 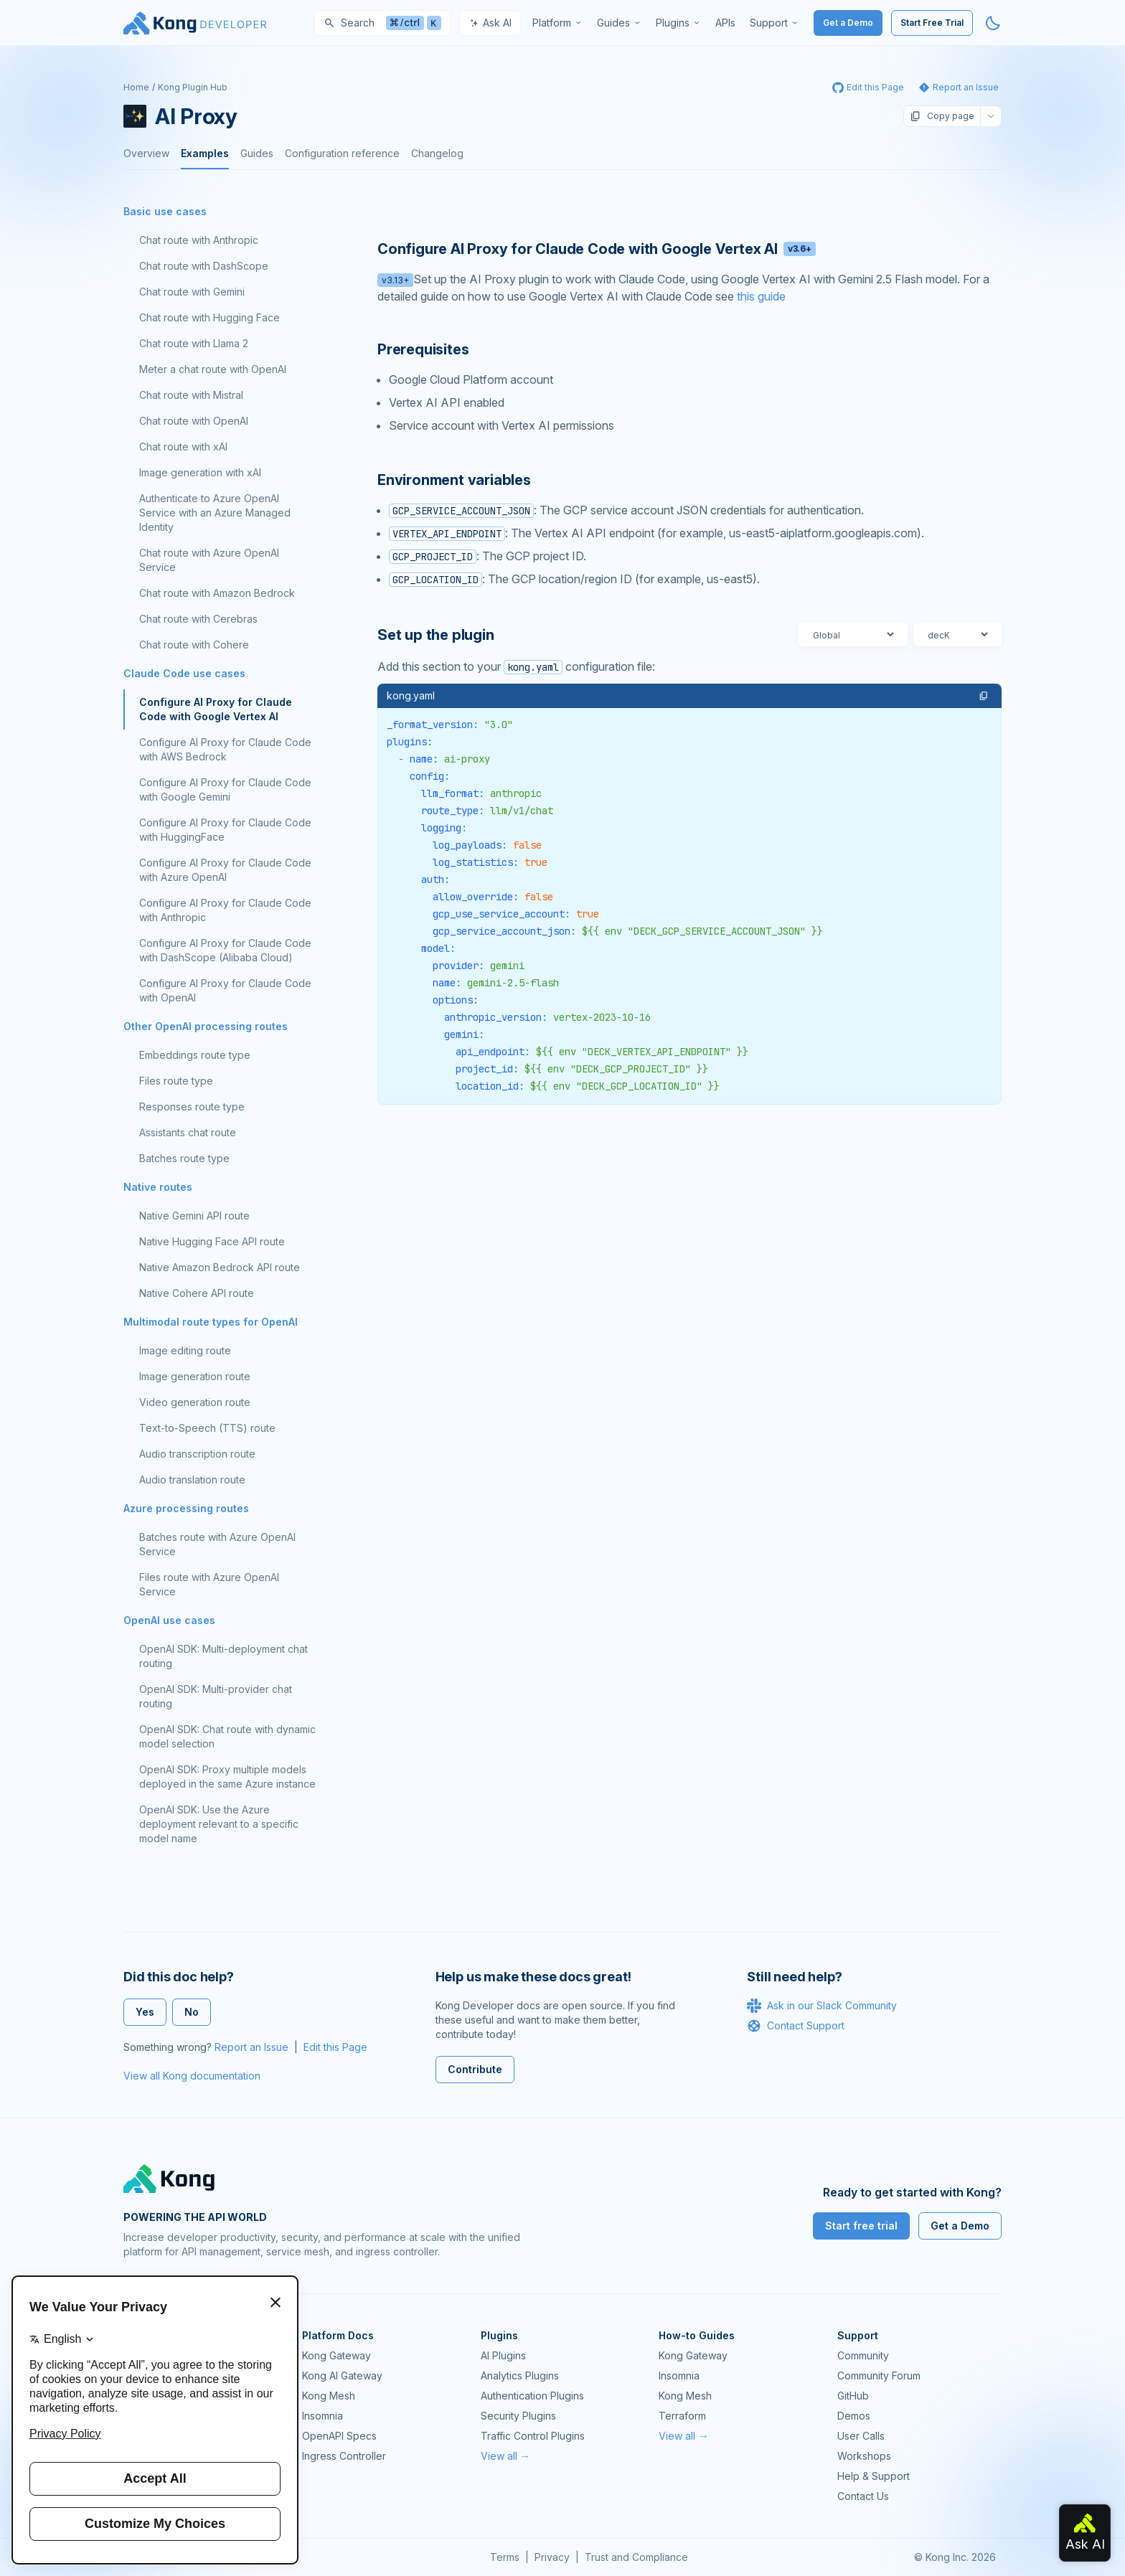 I want to click on OpenAPI Specs, so click(x=339, y=2436).